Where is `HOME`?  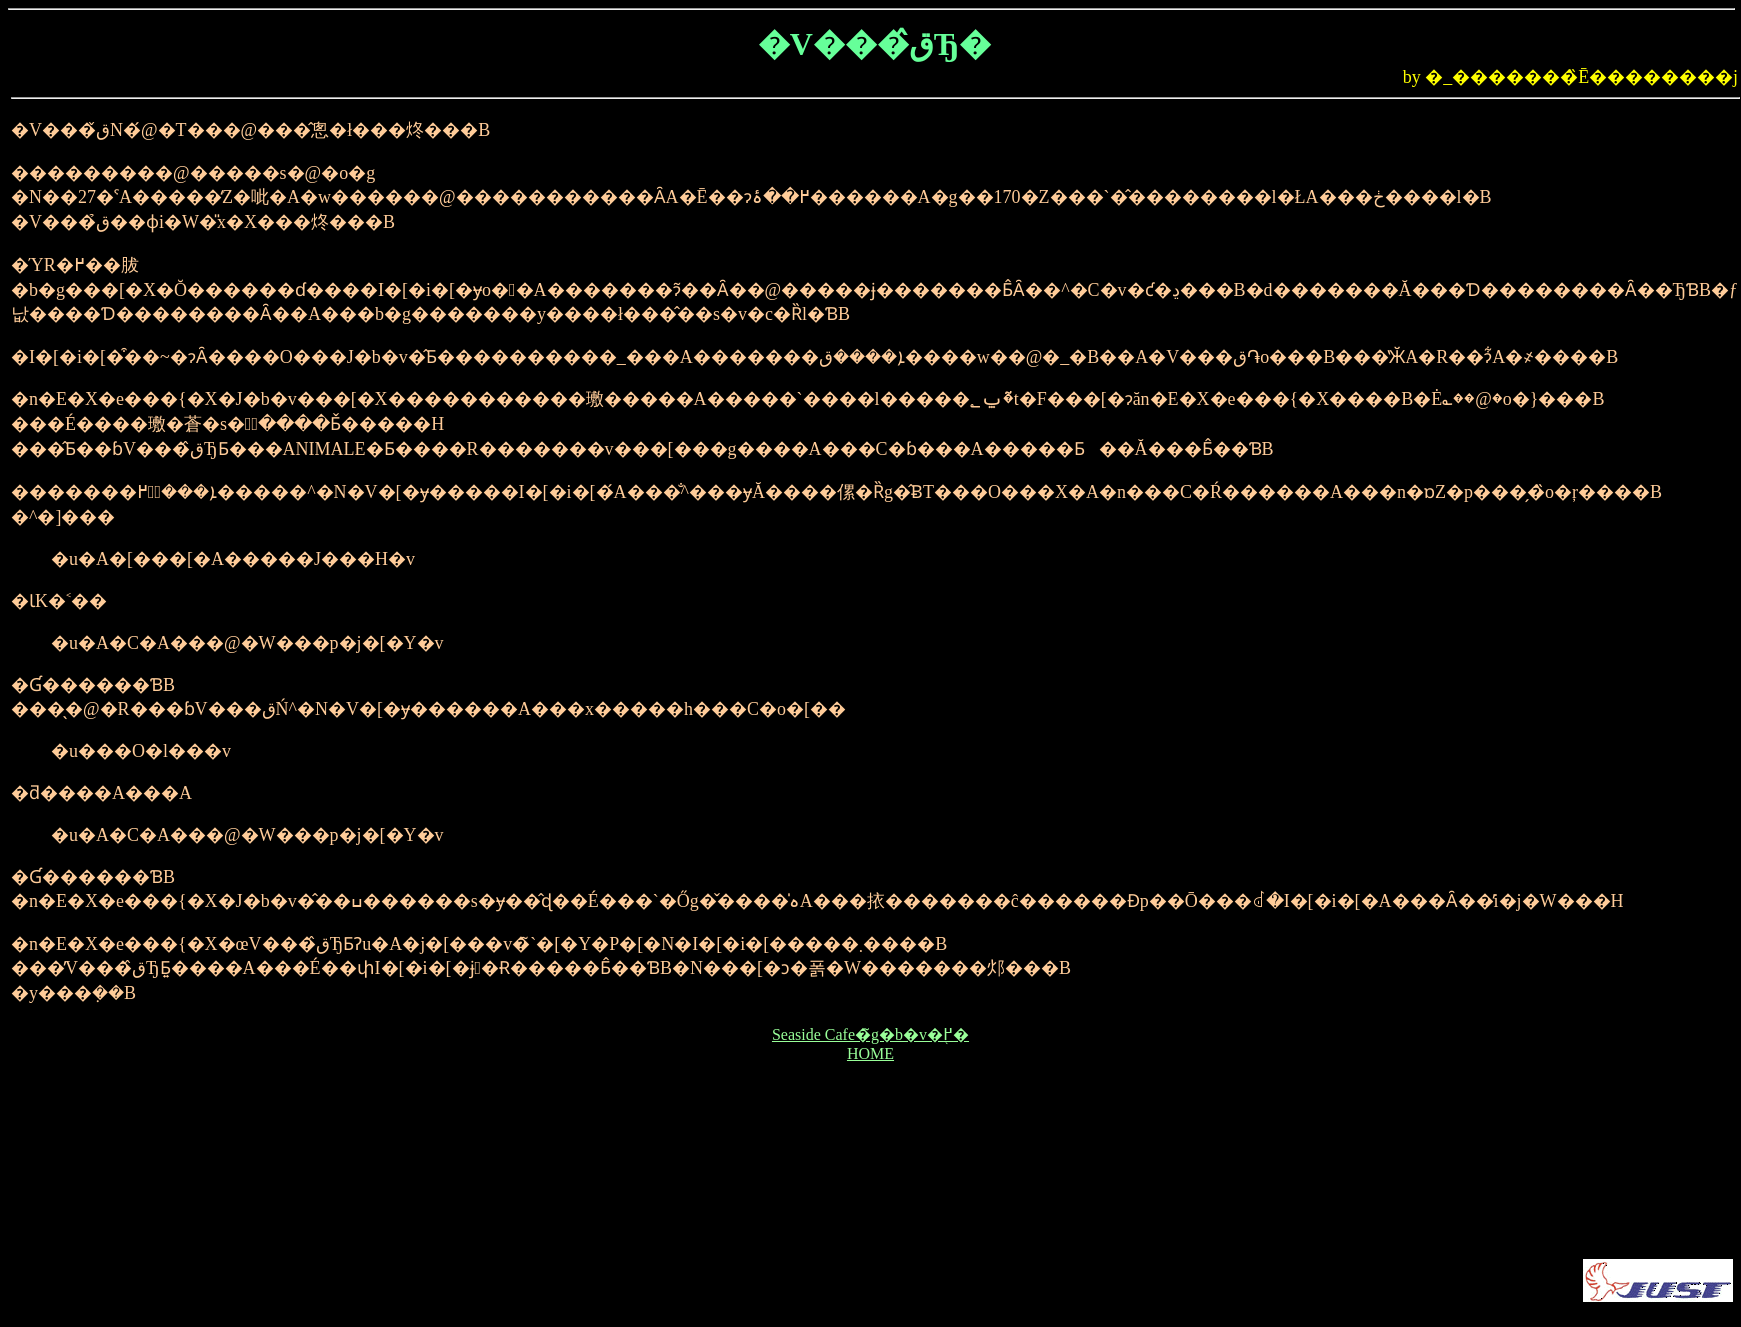
HOME is located at coordinates (870, 1053).